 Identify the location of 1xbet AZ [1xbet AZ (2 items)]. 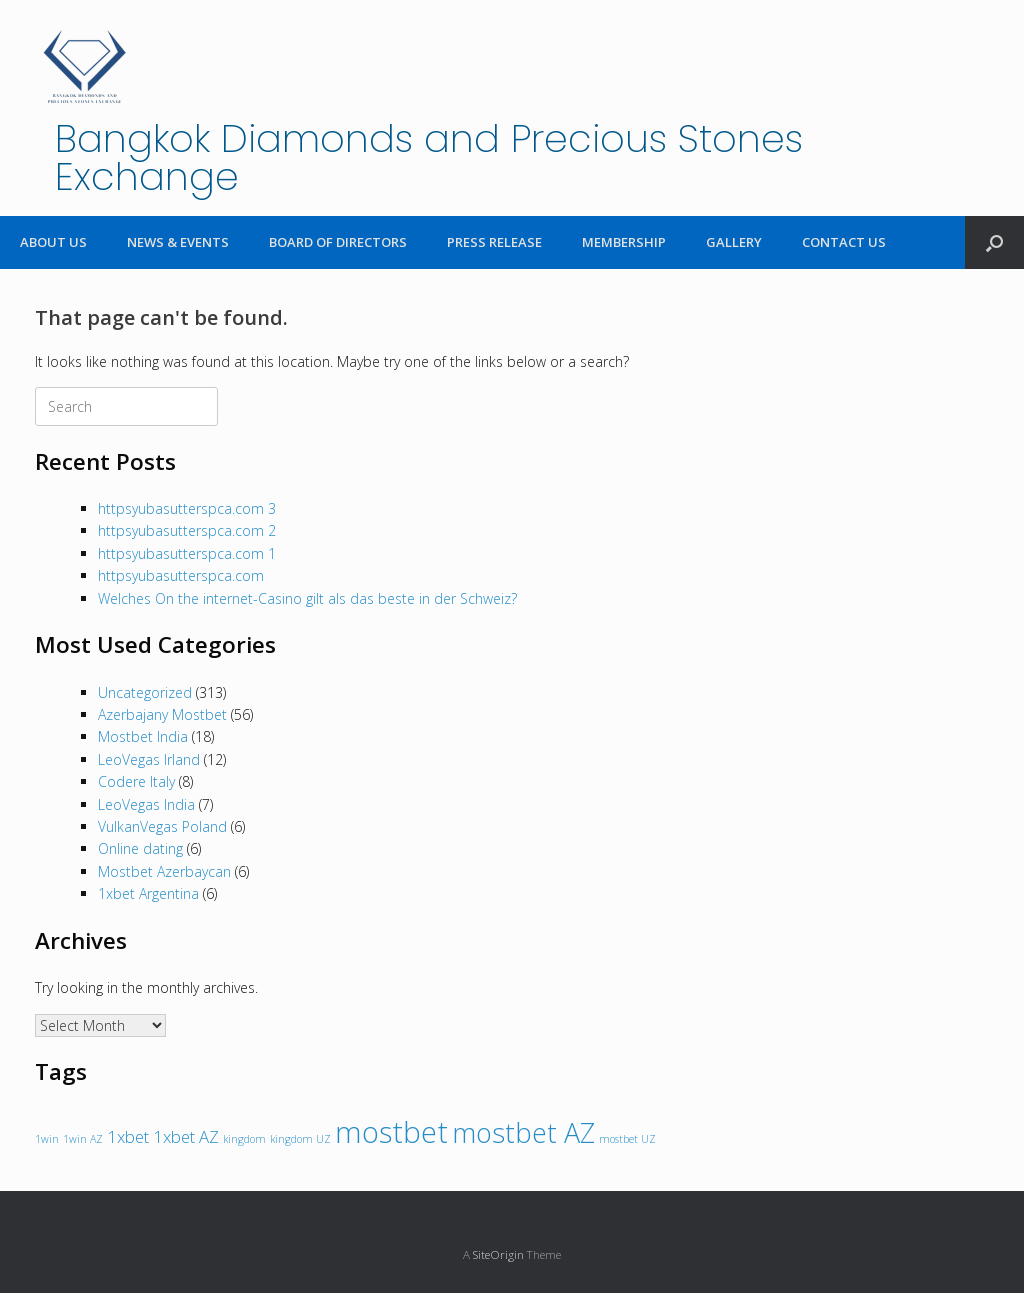
(186, 1136).